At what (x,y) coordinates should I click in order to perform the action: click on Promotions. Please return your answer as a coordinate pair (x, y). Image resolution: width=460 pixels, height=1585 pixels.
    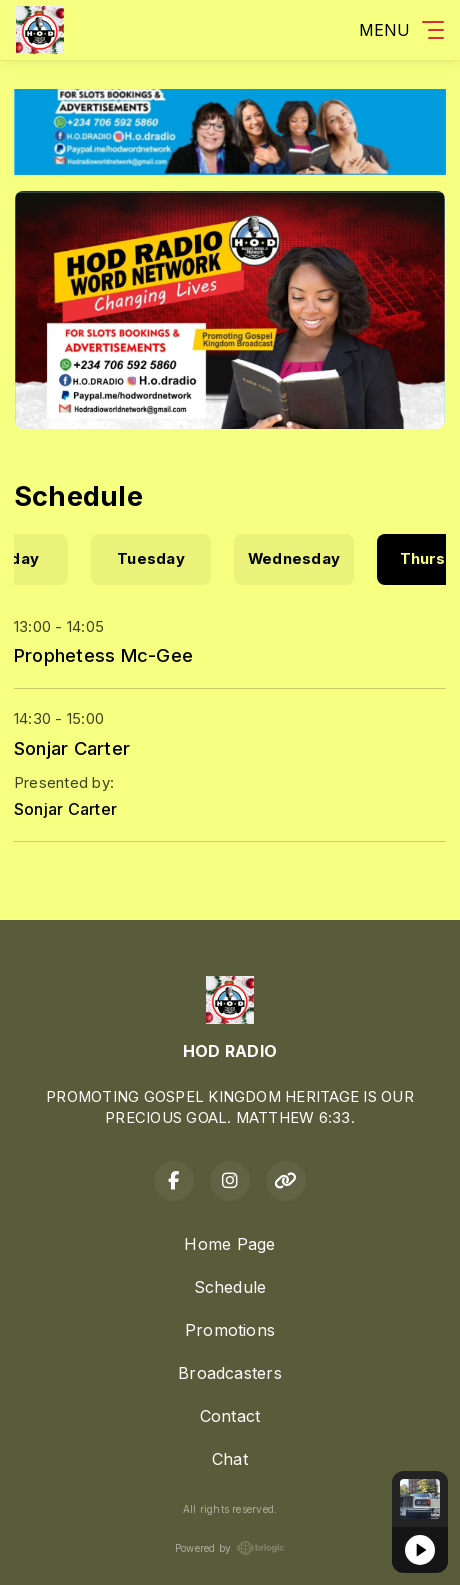
    Looking at the image, I should click on (230, 1330).